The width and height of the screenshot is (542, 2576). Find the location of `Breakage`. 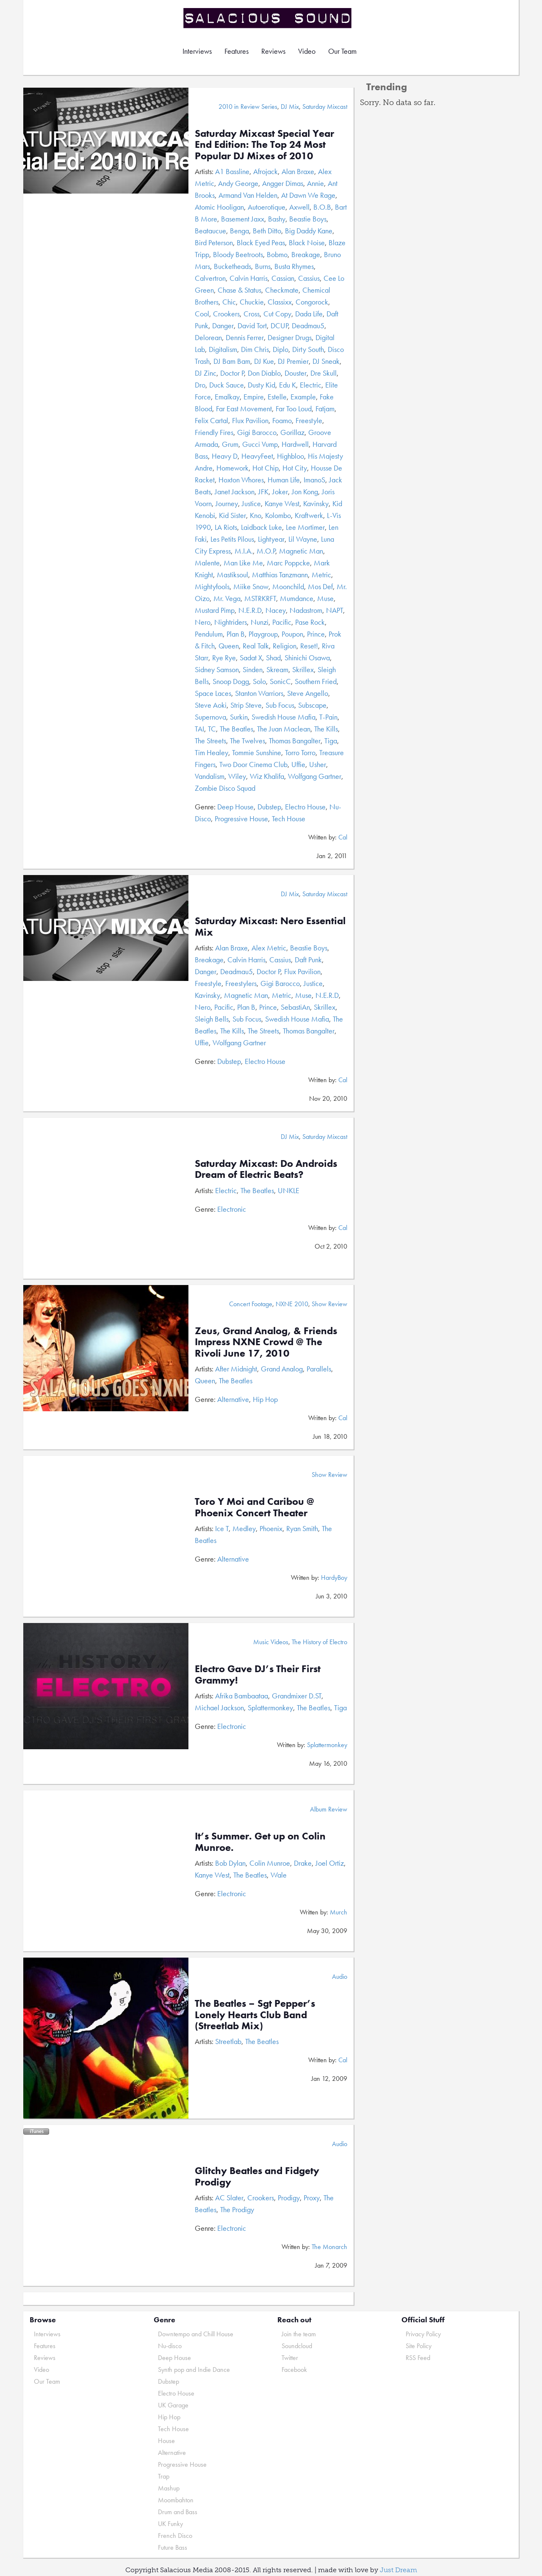

Breakage is located at coordinates (305, 254).